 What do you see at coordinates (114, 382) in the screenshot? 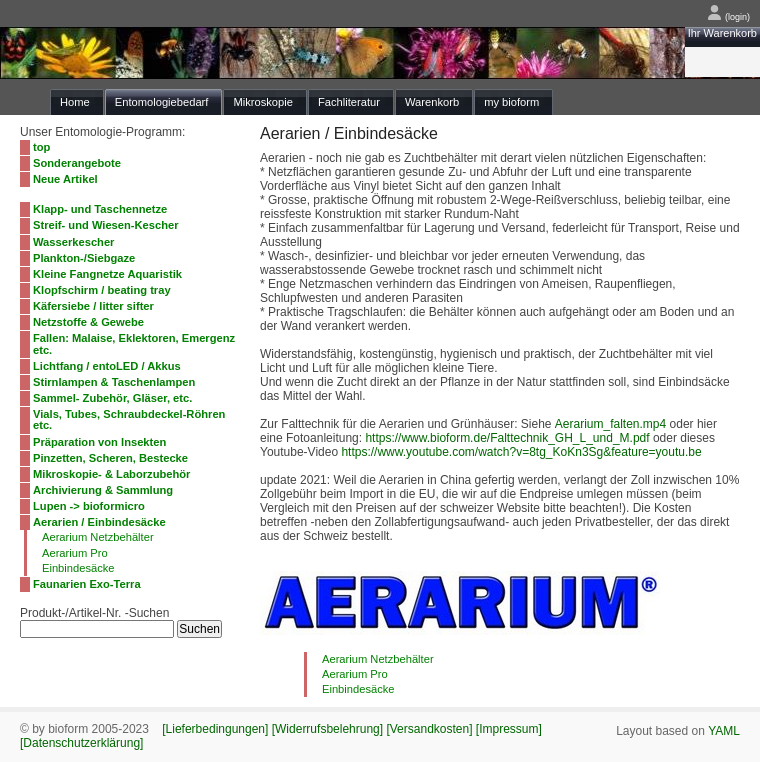
I see `Stirnlampen & Taschenlampen` at bounding box center [114, 382].